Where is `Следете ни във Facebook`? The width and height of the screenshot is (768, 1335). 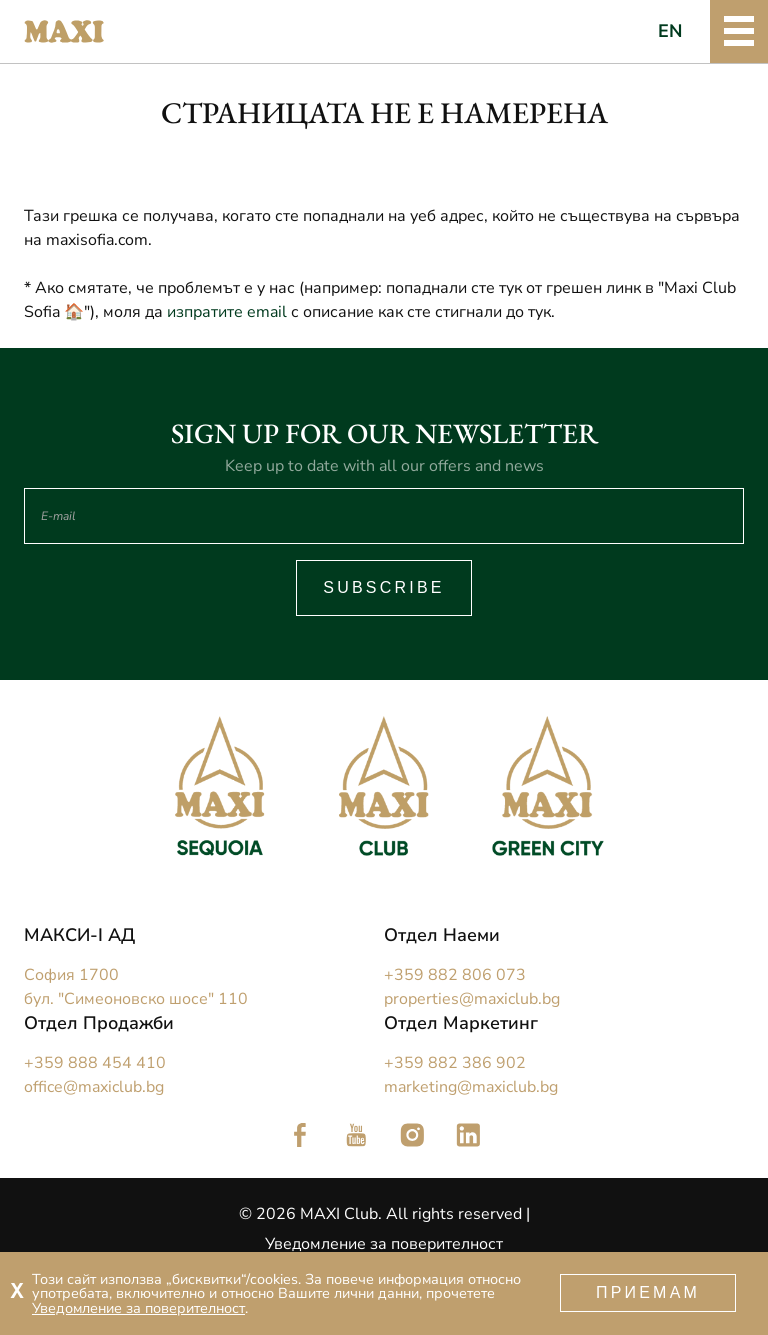
Следете ни във Facebook is located at coordinates (300, 1135).